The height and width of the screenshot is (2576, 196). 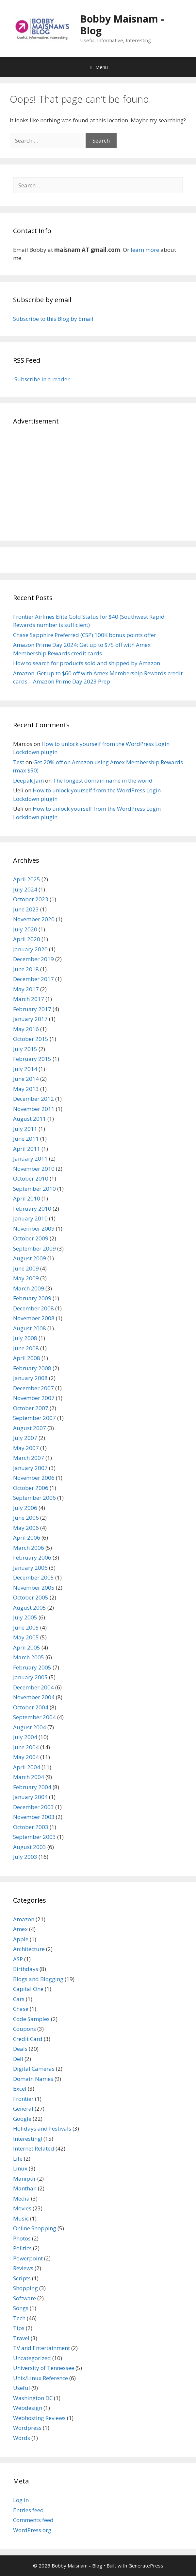 I want to click on Tips, so click(x=18, y=2328).